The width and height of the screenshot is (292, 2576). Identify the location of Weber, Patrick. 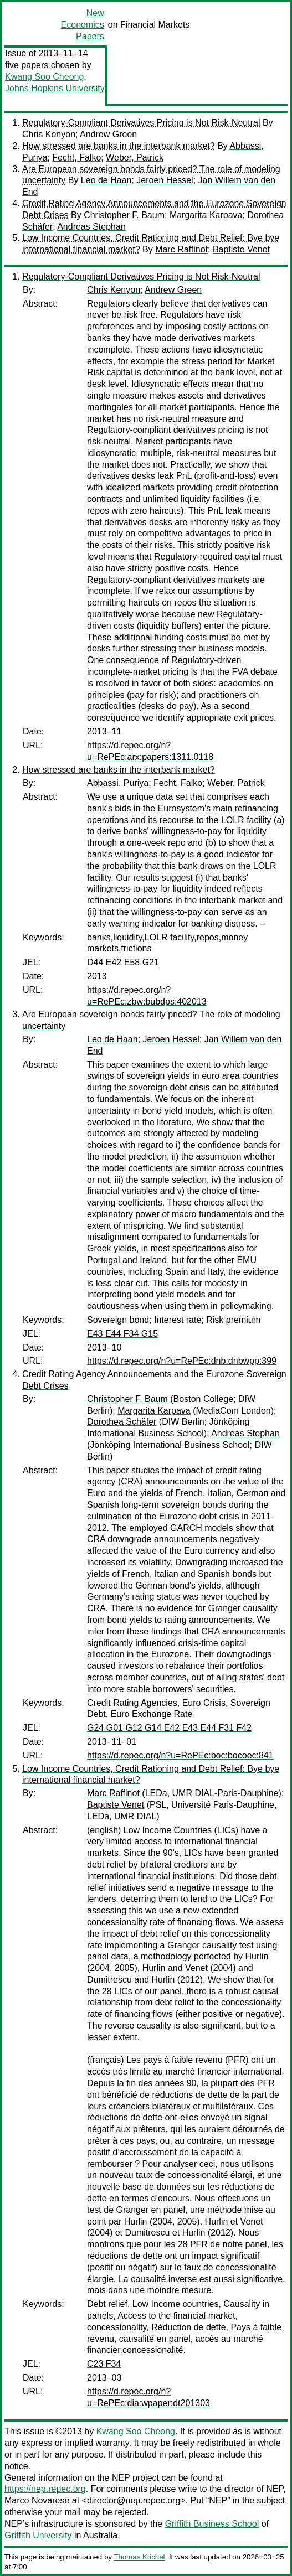
(134, 157).